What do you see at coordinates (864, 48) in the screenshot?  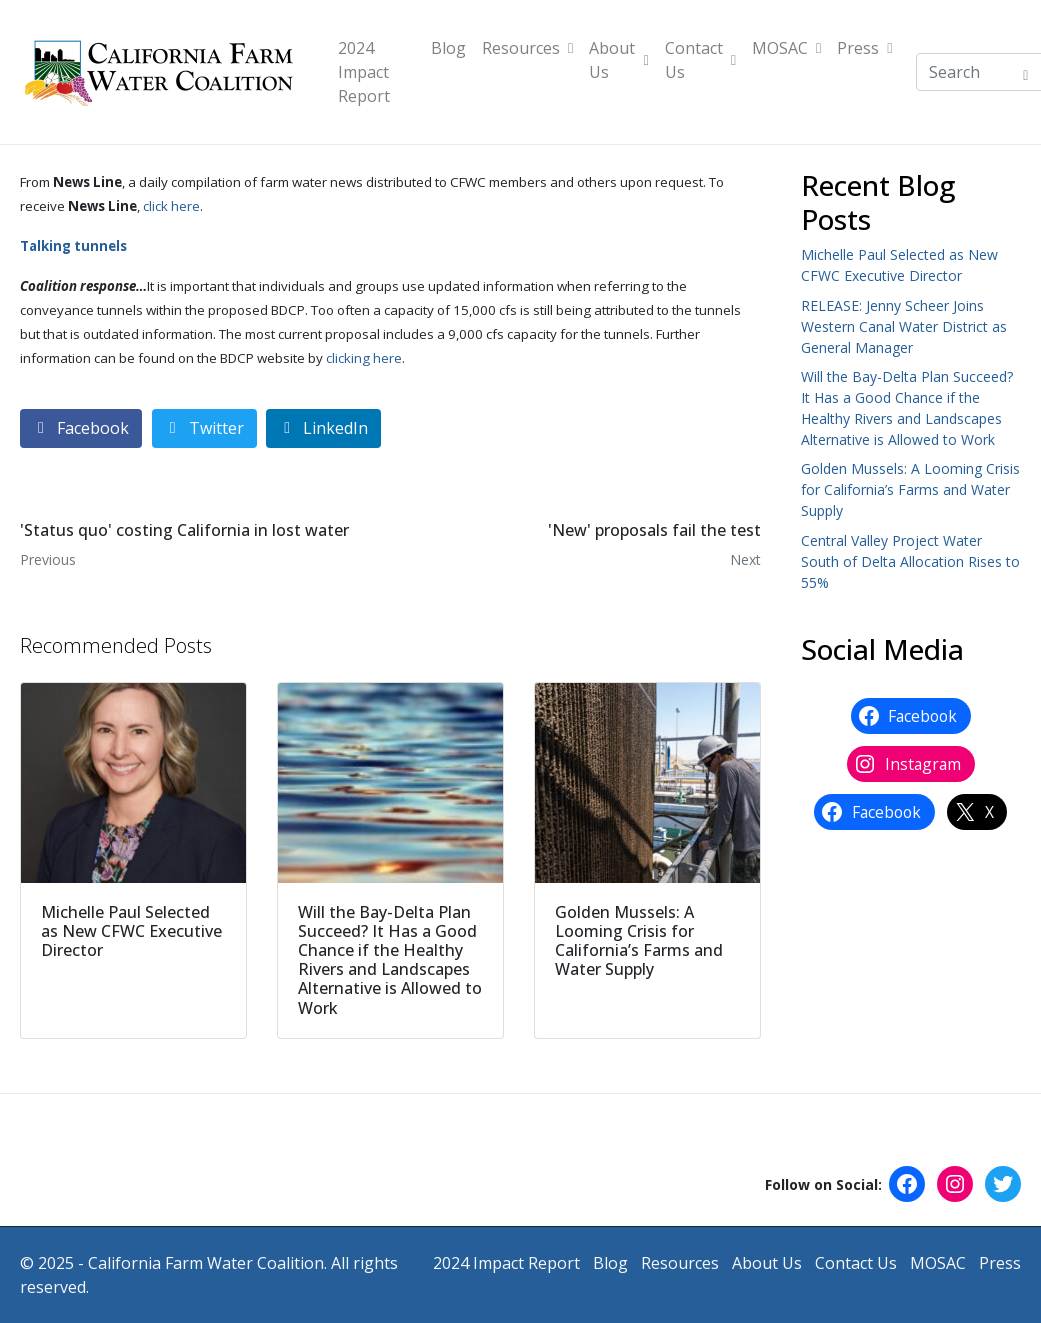 I see `Press` at bounding box center [864, 48].